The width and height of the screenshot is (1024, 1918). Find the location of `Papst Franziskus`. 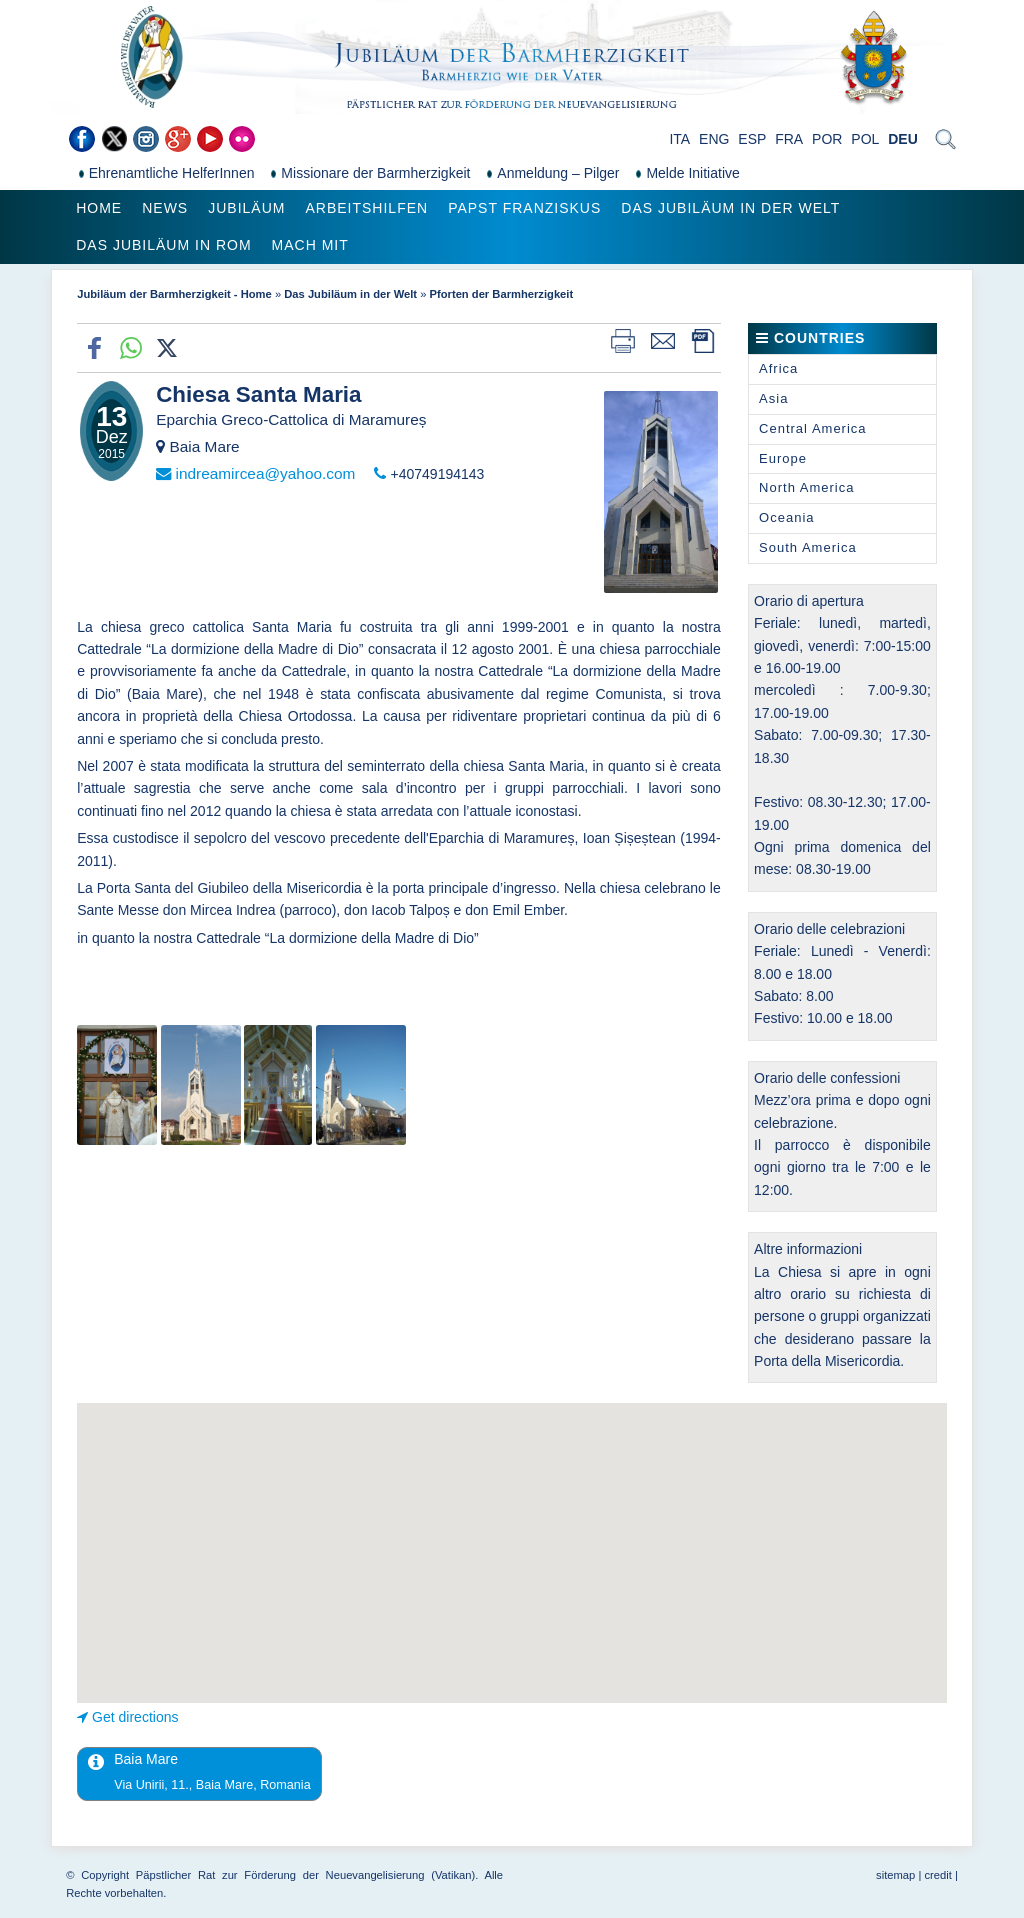

Papst Franziskus is located at coordinates (524, 208).